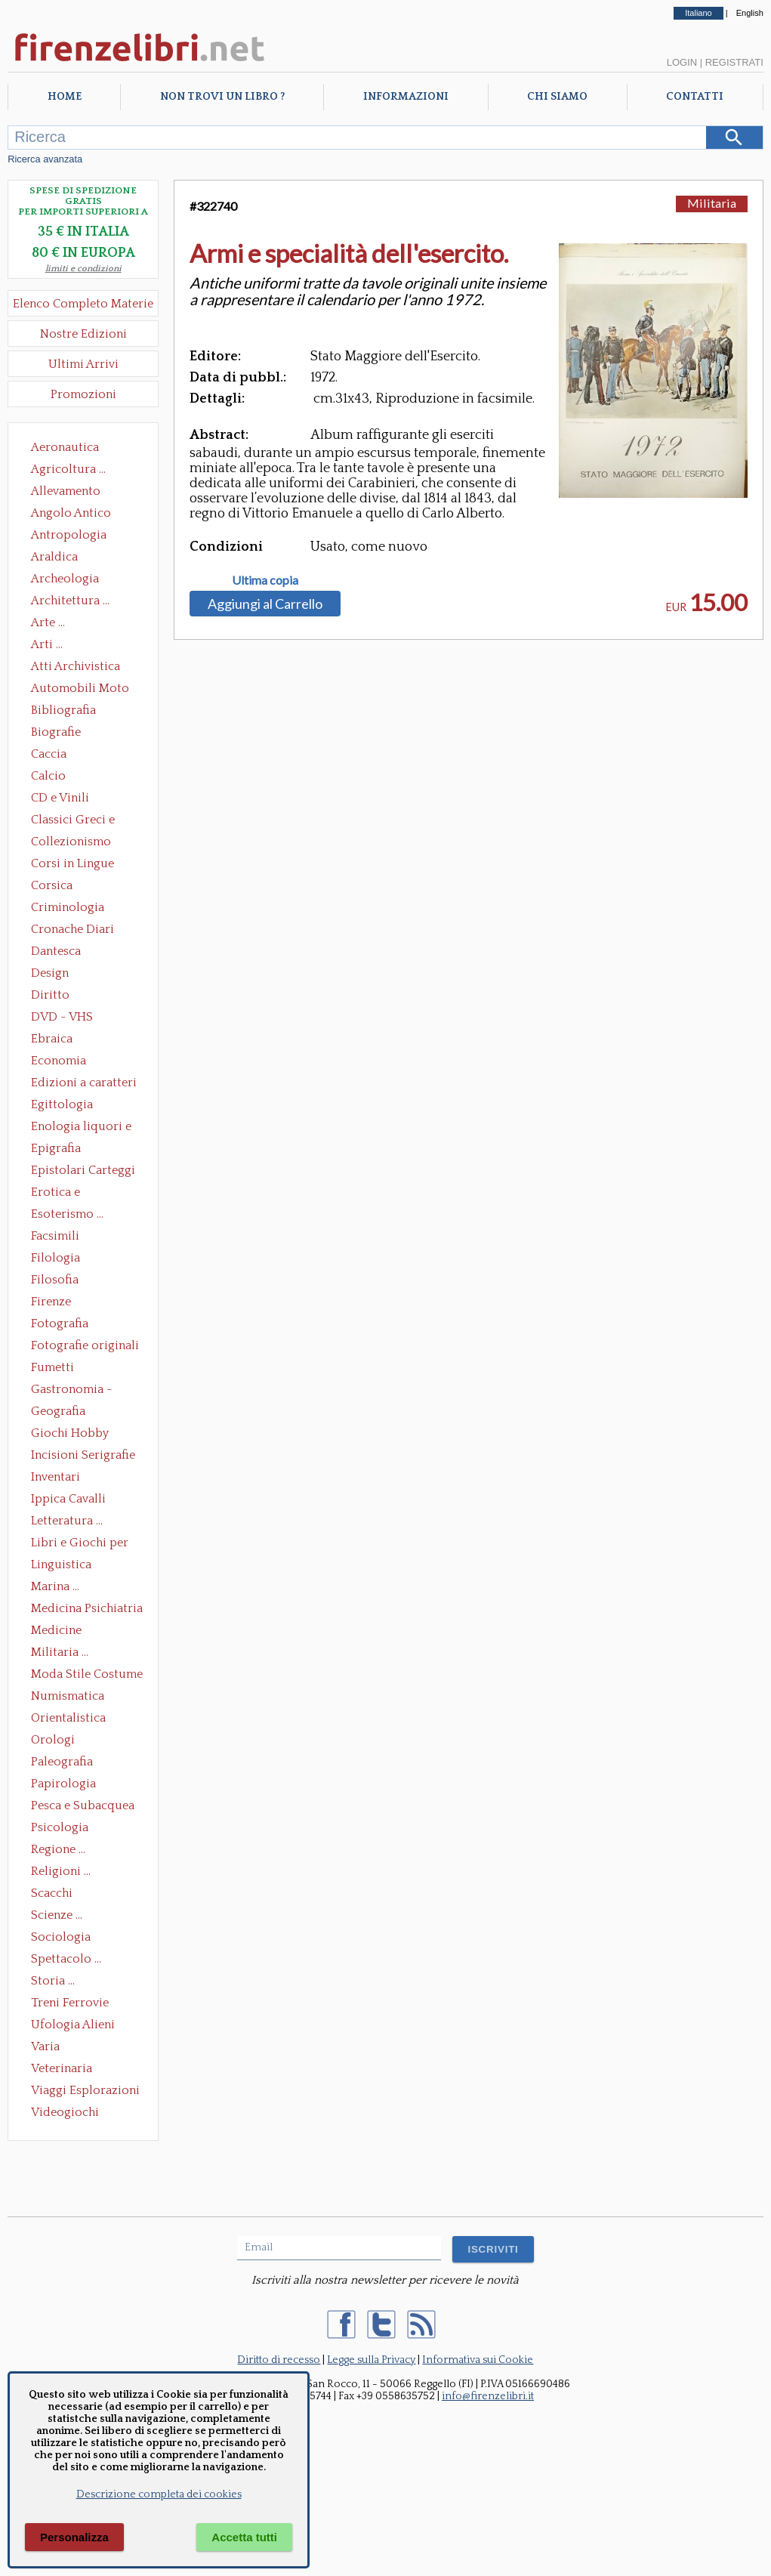  Describe the element at coordinates (63, 1783) in the screenshot. I see `Papirologia` at that location.